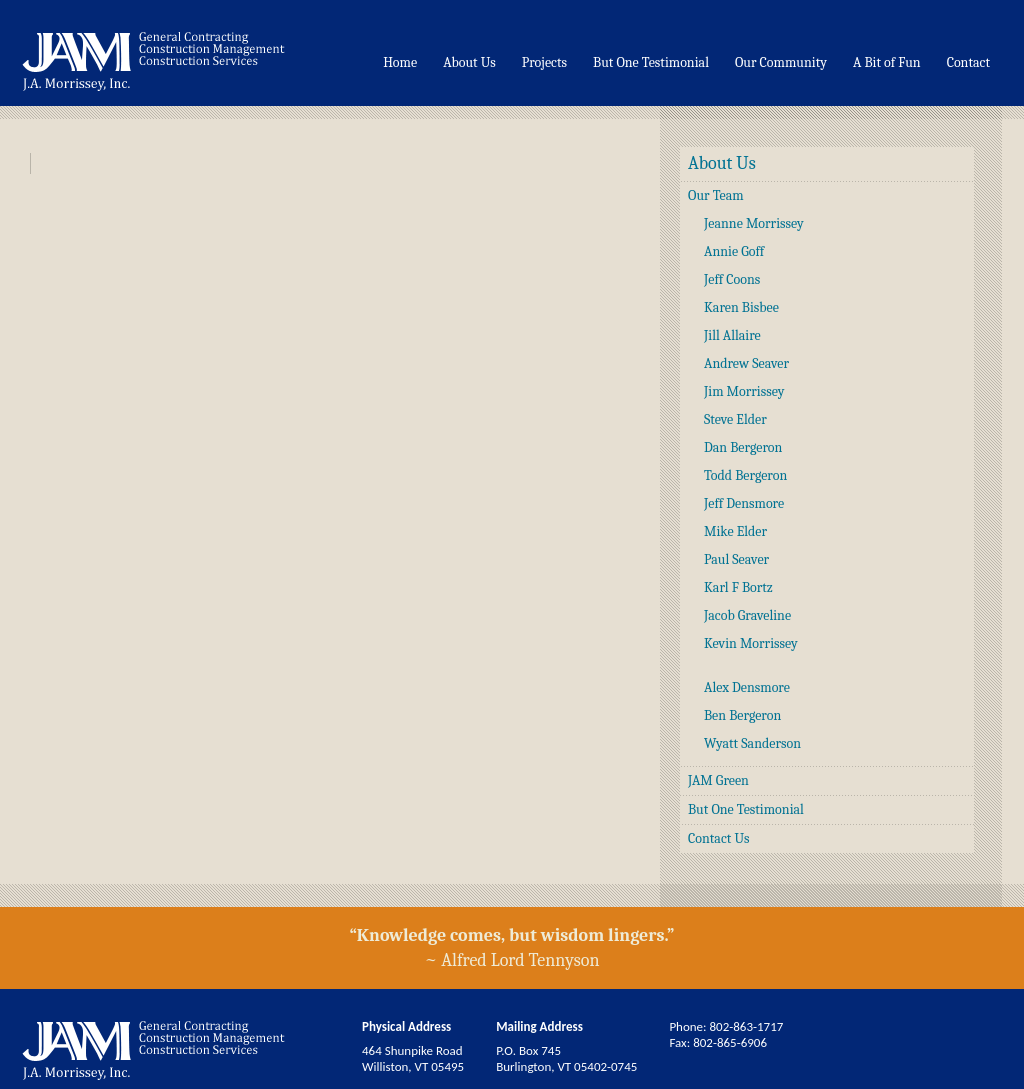 Image resolution: width=1024 pixels, height=1089 pixels. I want to click on Steve Elder, so click(735, 419).